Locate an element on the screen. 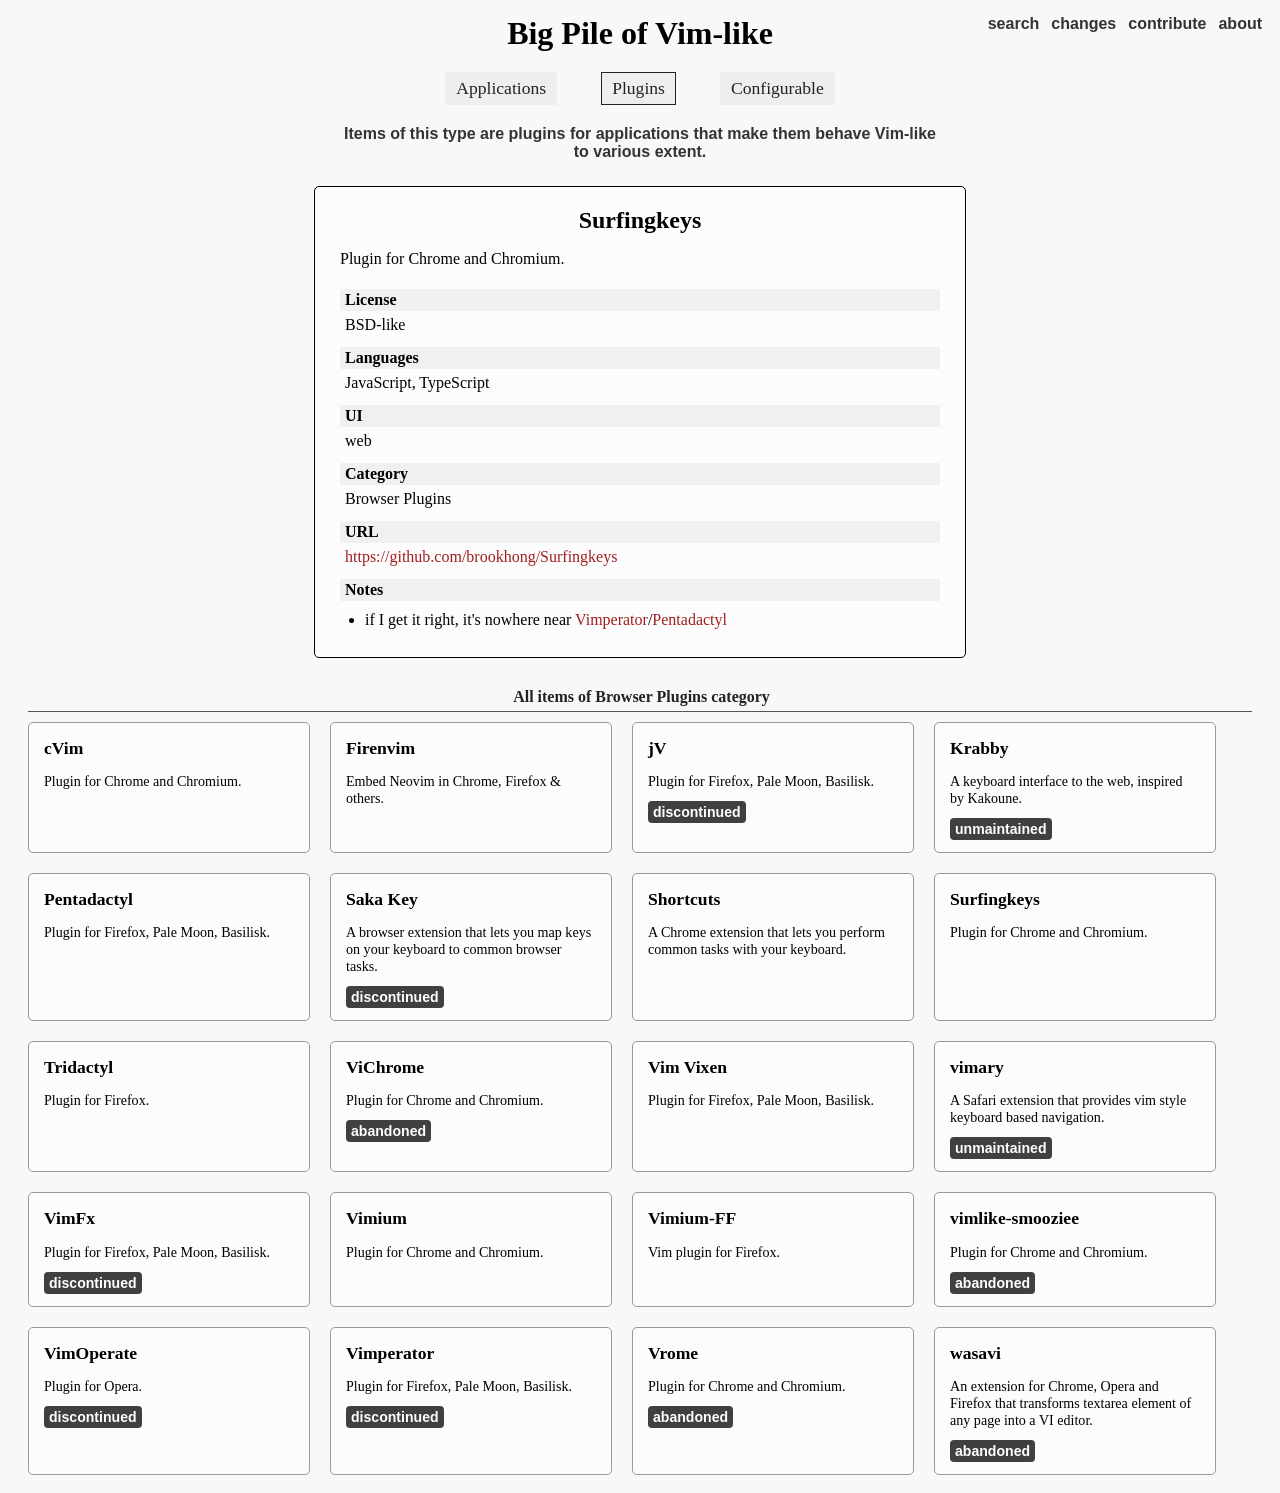 This screenshot has width=1280, height=1493. Surfingkeys is located at coordinates (640, 220).